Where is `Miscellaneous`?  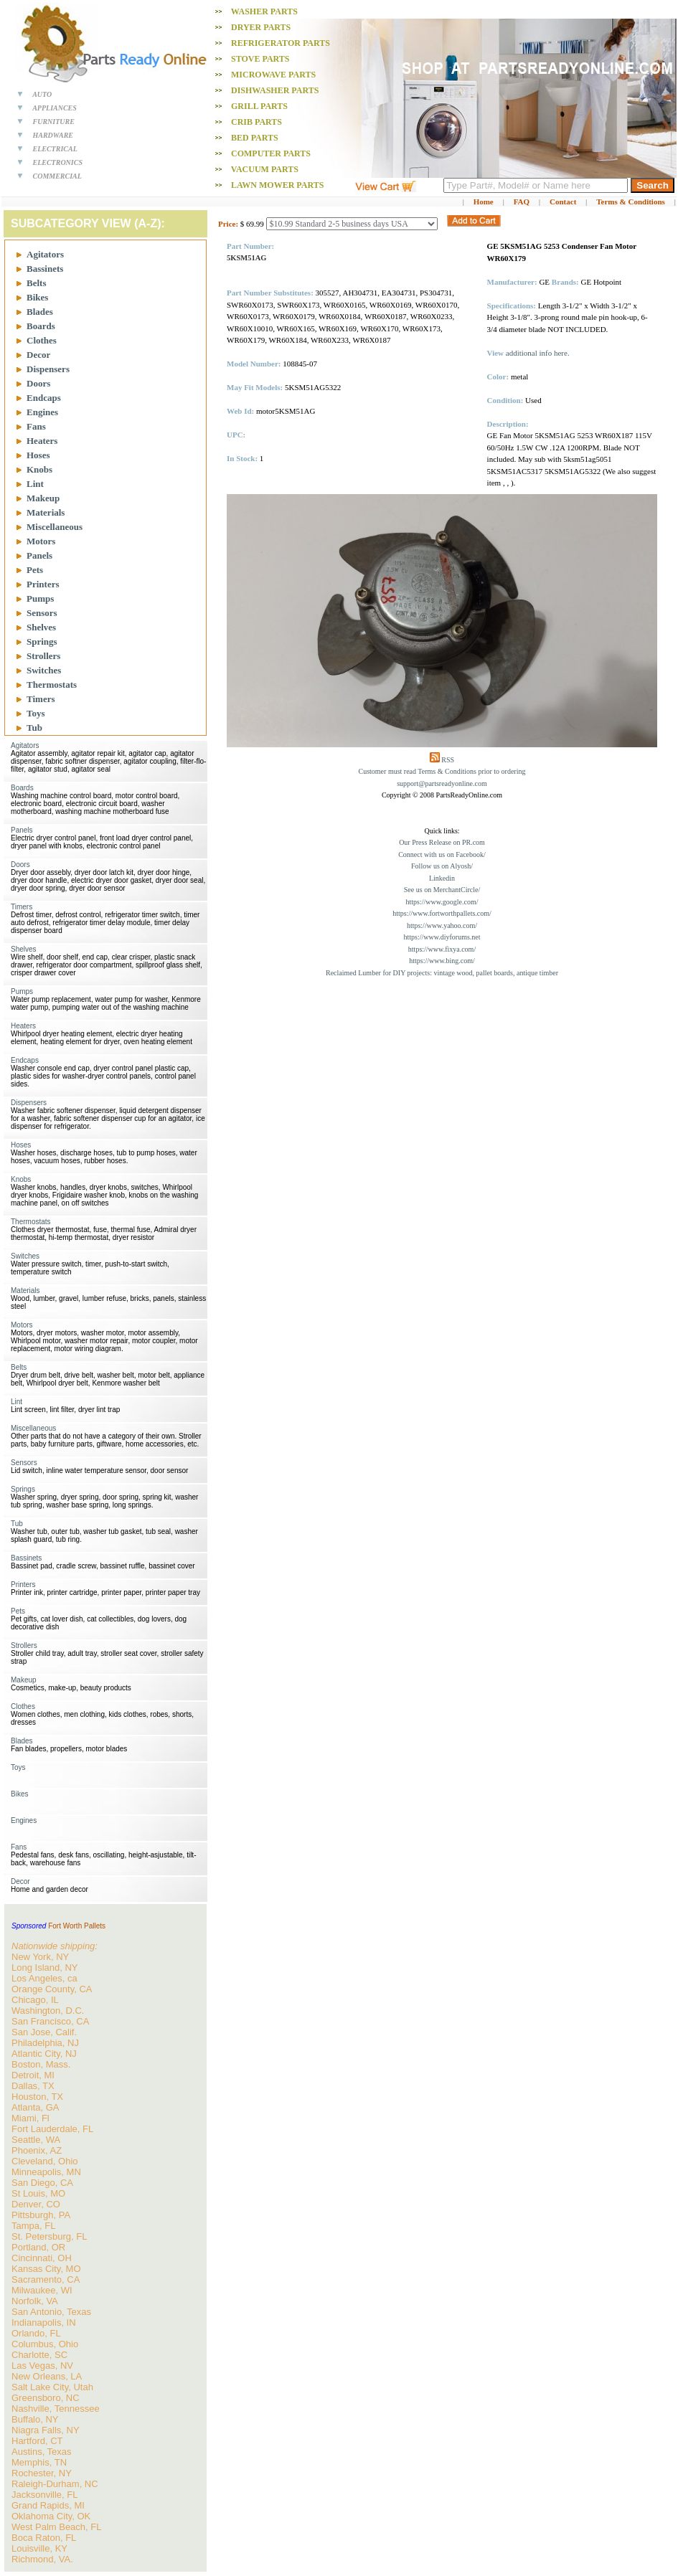 Miscellaneous is located at coordinates (55, 526).